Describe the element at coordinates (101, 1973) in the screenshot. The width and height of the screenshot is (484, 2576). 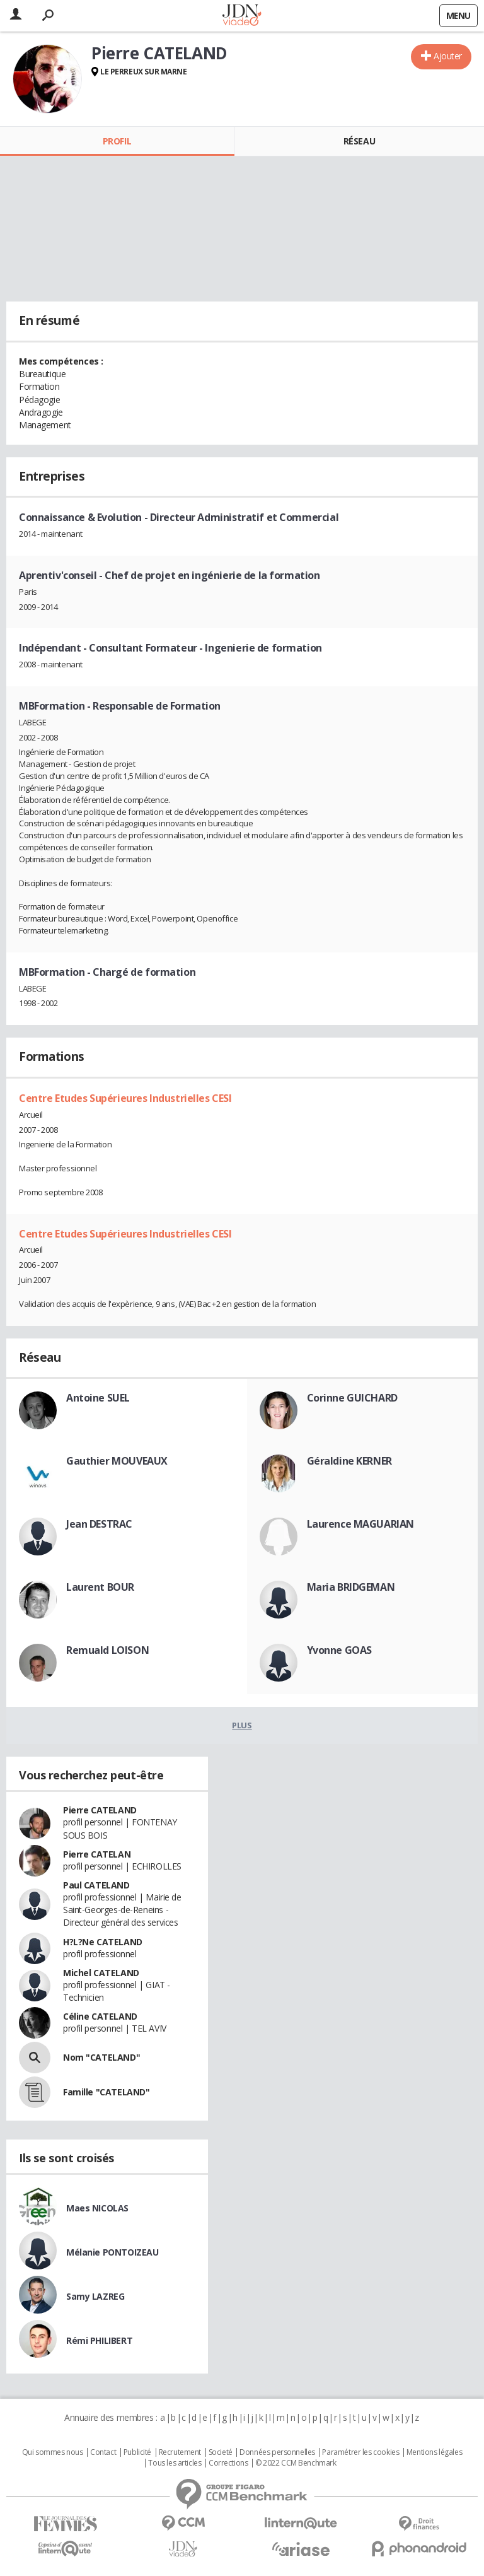
I see `Michel CATELAND` at that location.